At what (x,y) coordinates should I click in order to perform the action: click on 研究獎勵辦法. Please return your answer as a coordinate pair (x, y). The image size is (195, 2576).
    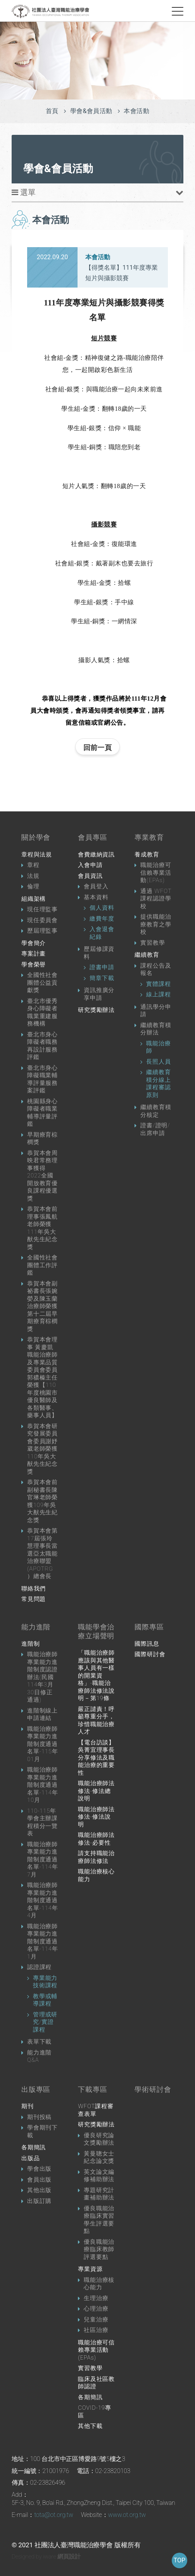
    Looking at the image, I should click on (96, 1009).